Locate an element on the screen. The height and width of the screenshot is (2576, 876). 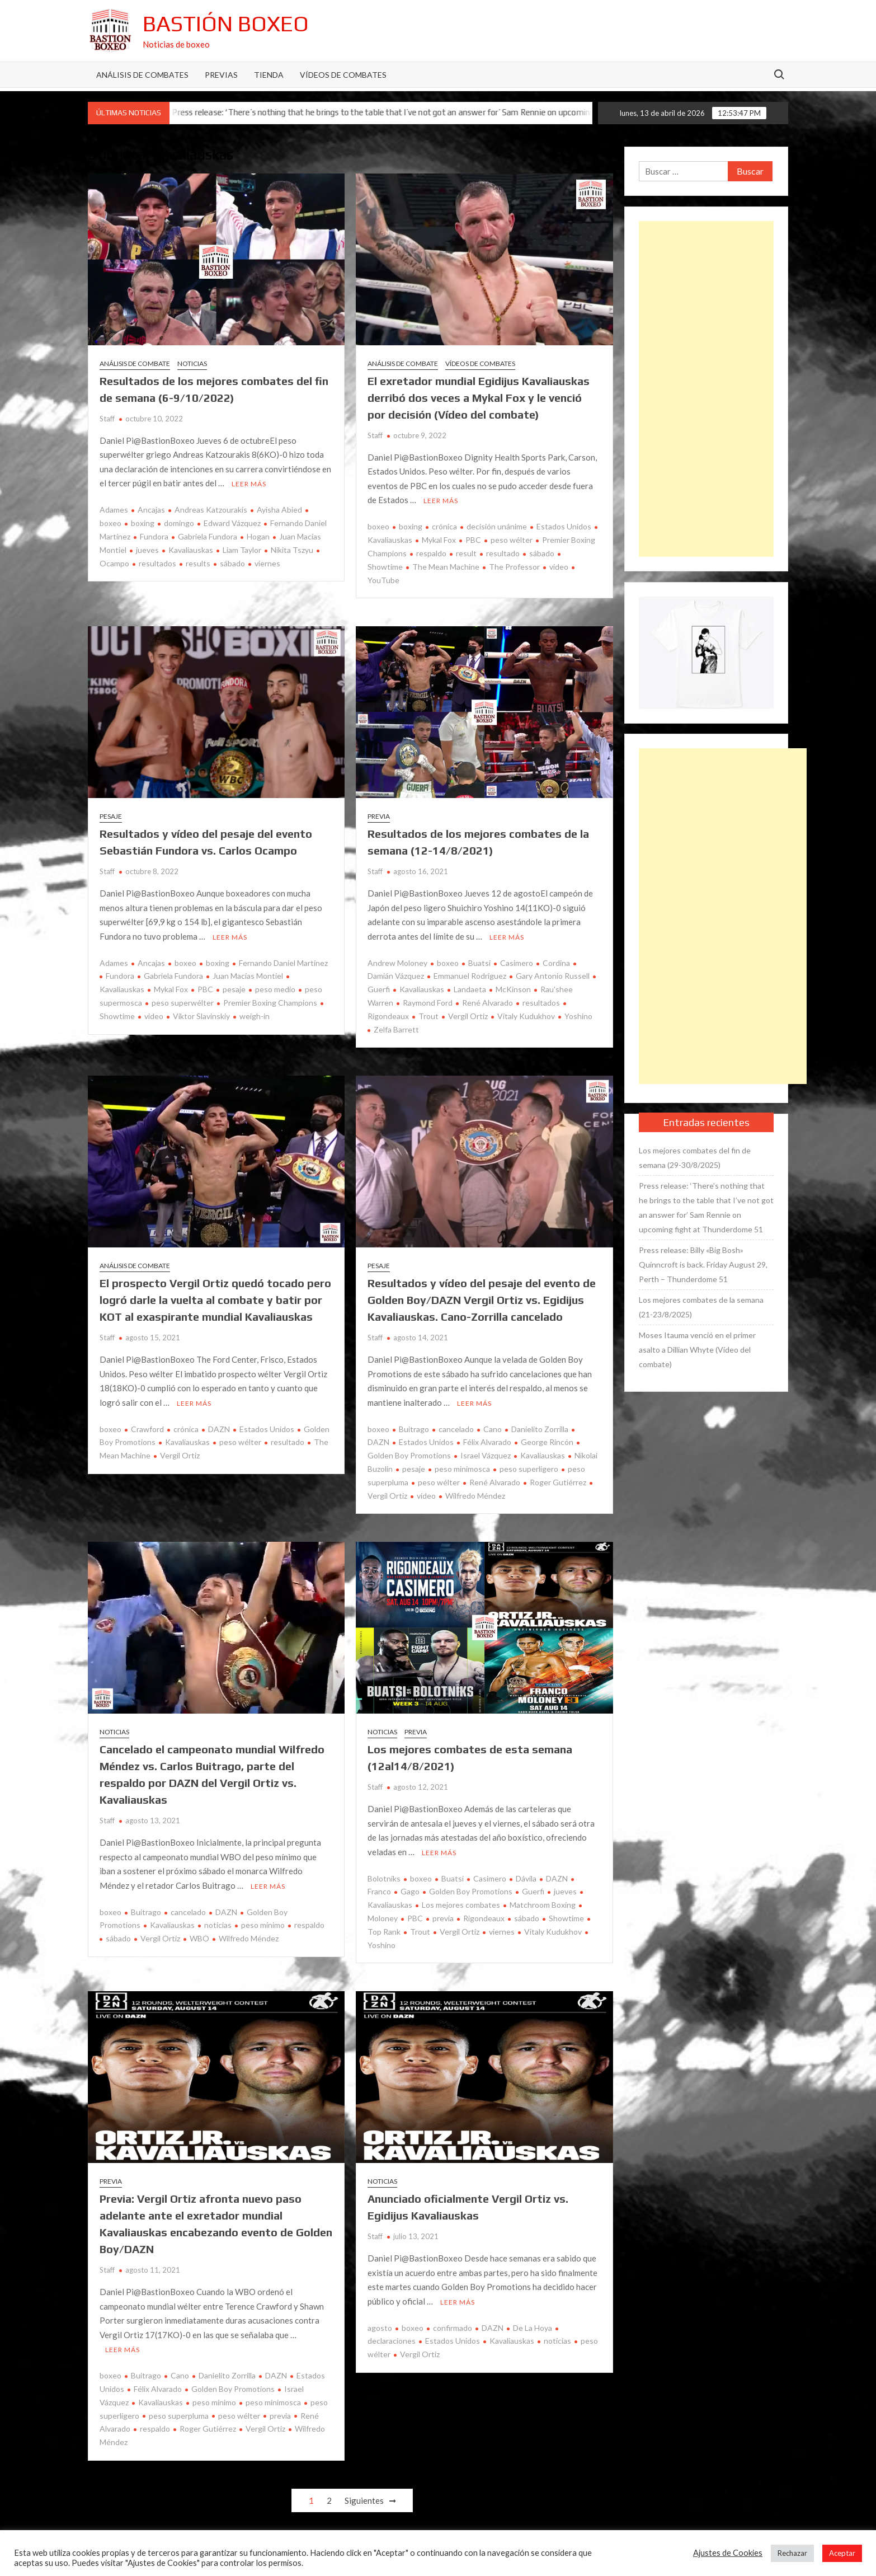
Buatsi is located at coordinates (479, 963).